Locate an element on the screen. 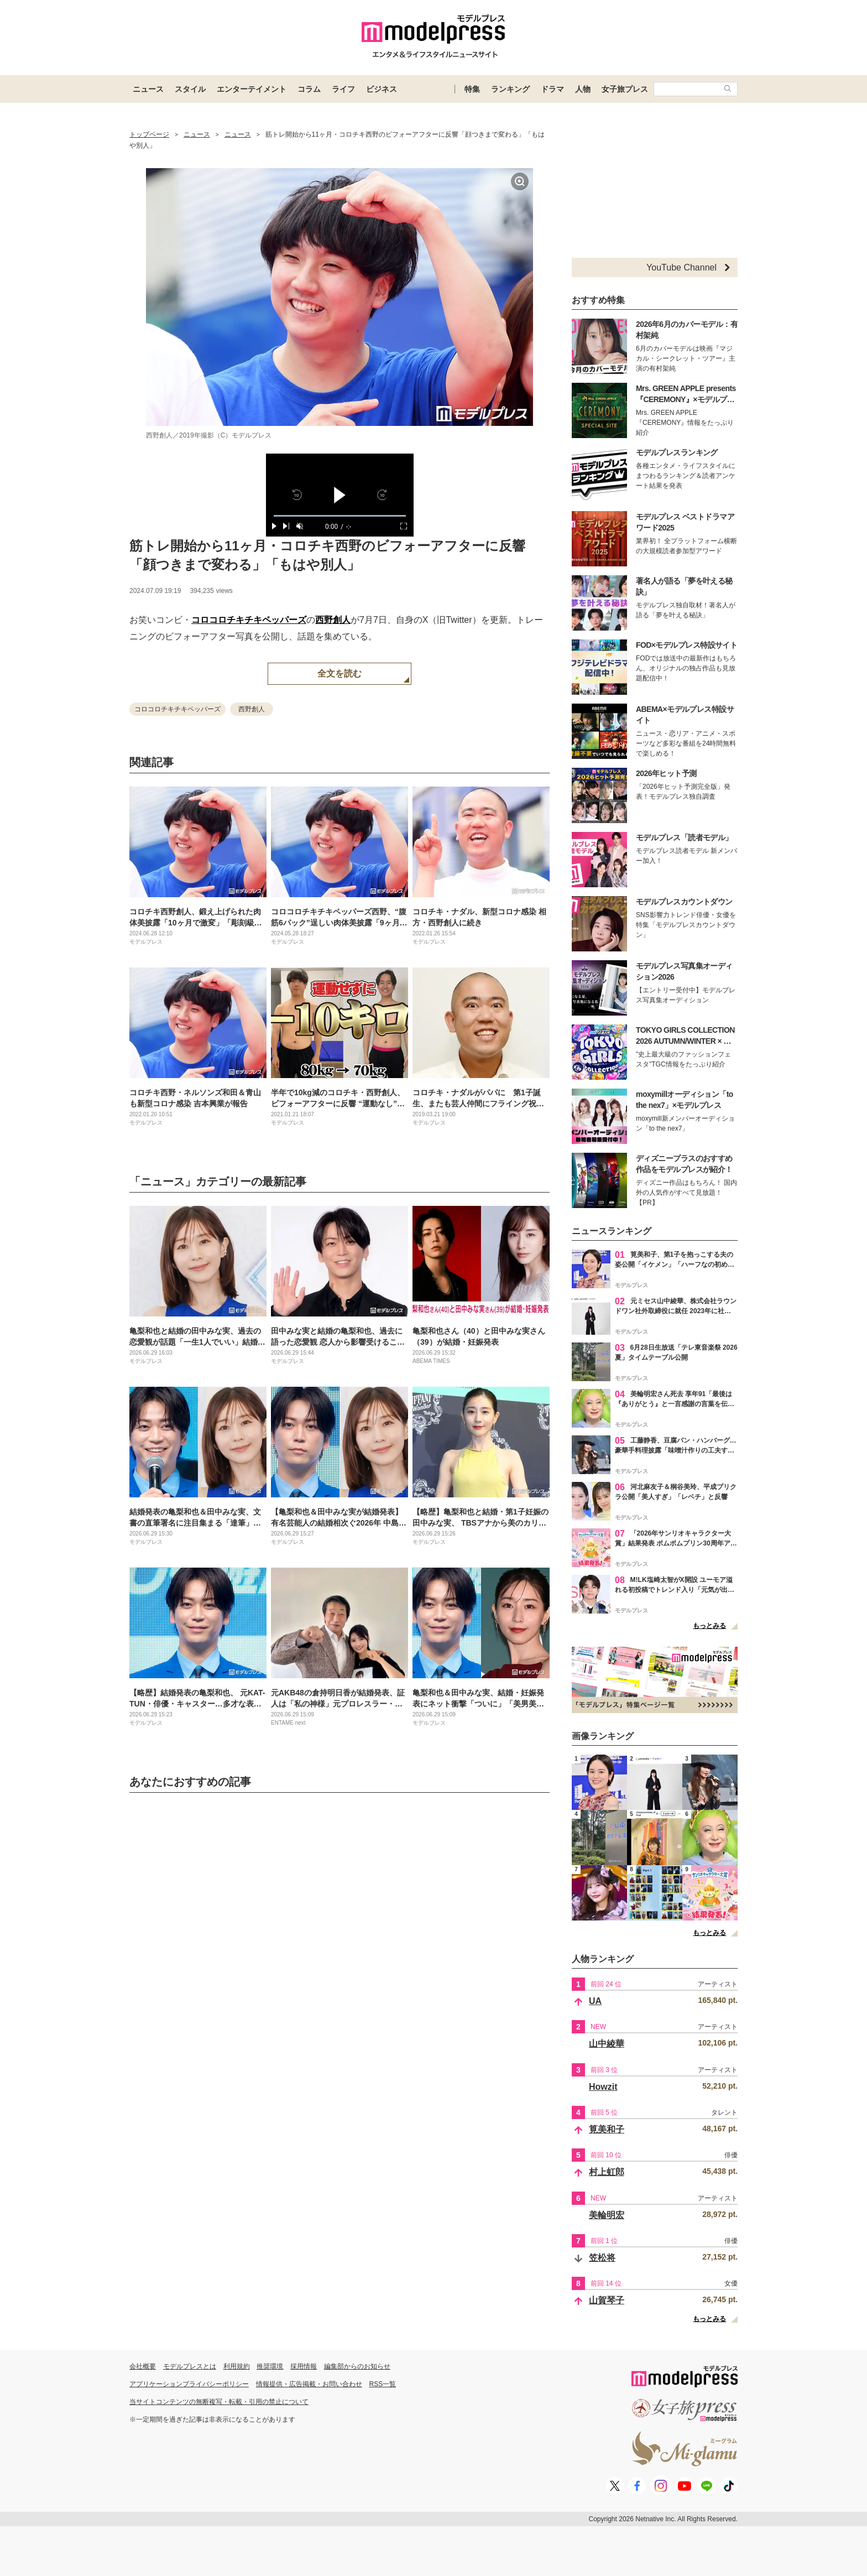 Image resolution: width=867 pixels, height=2576 pixels. 会社概要 is located at coordinates (142, 2366).